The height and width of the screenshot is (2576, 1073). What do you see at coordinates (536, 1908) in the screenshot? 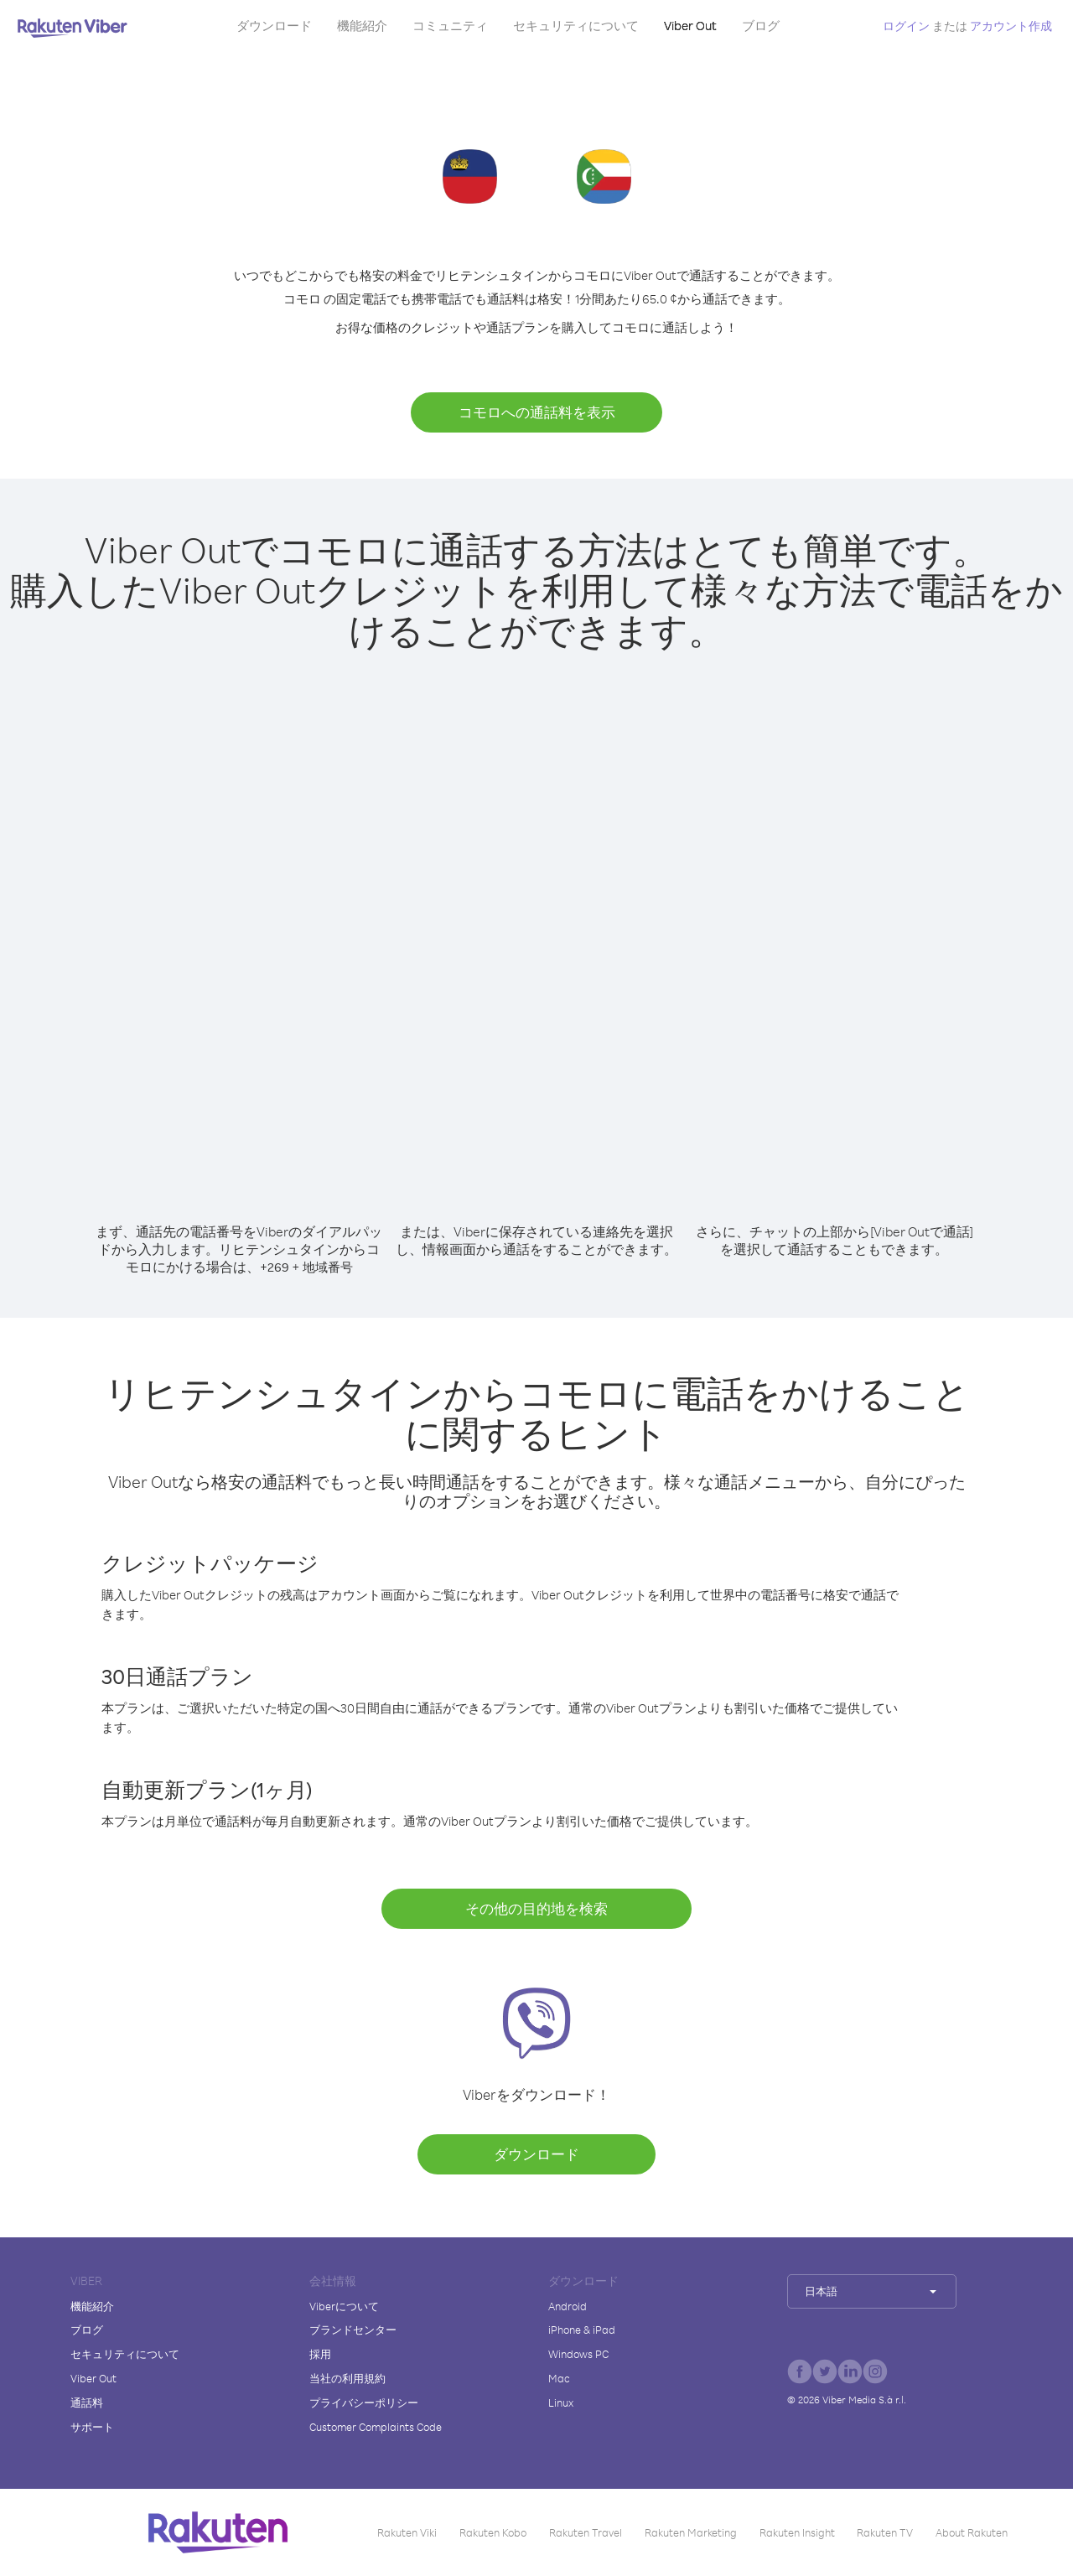
I see `その他の目的地を検索` at bounding box center [536, 1908].